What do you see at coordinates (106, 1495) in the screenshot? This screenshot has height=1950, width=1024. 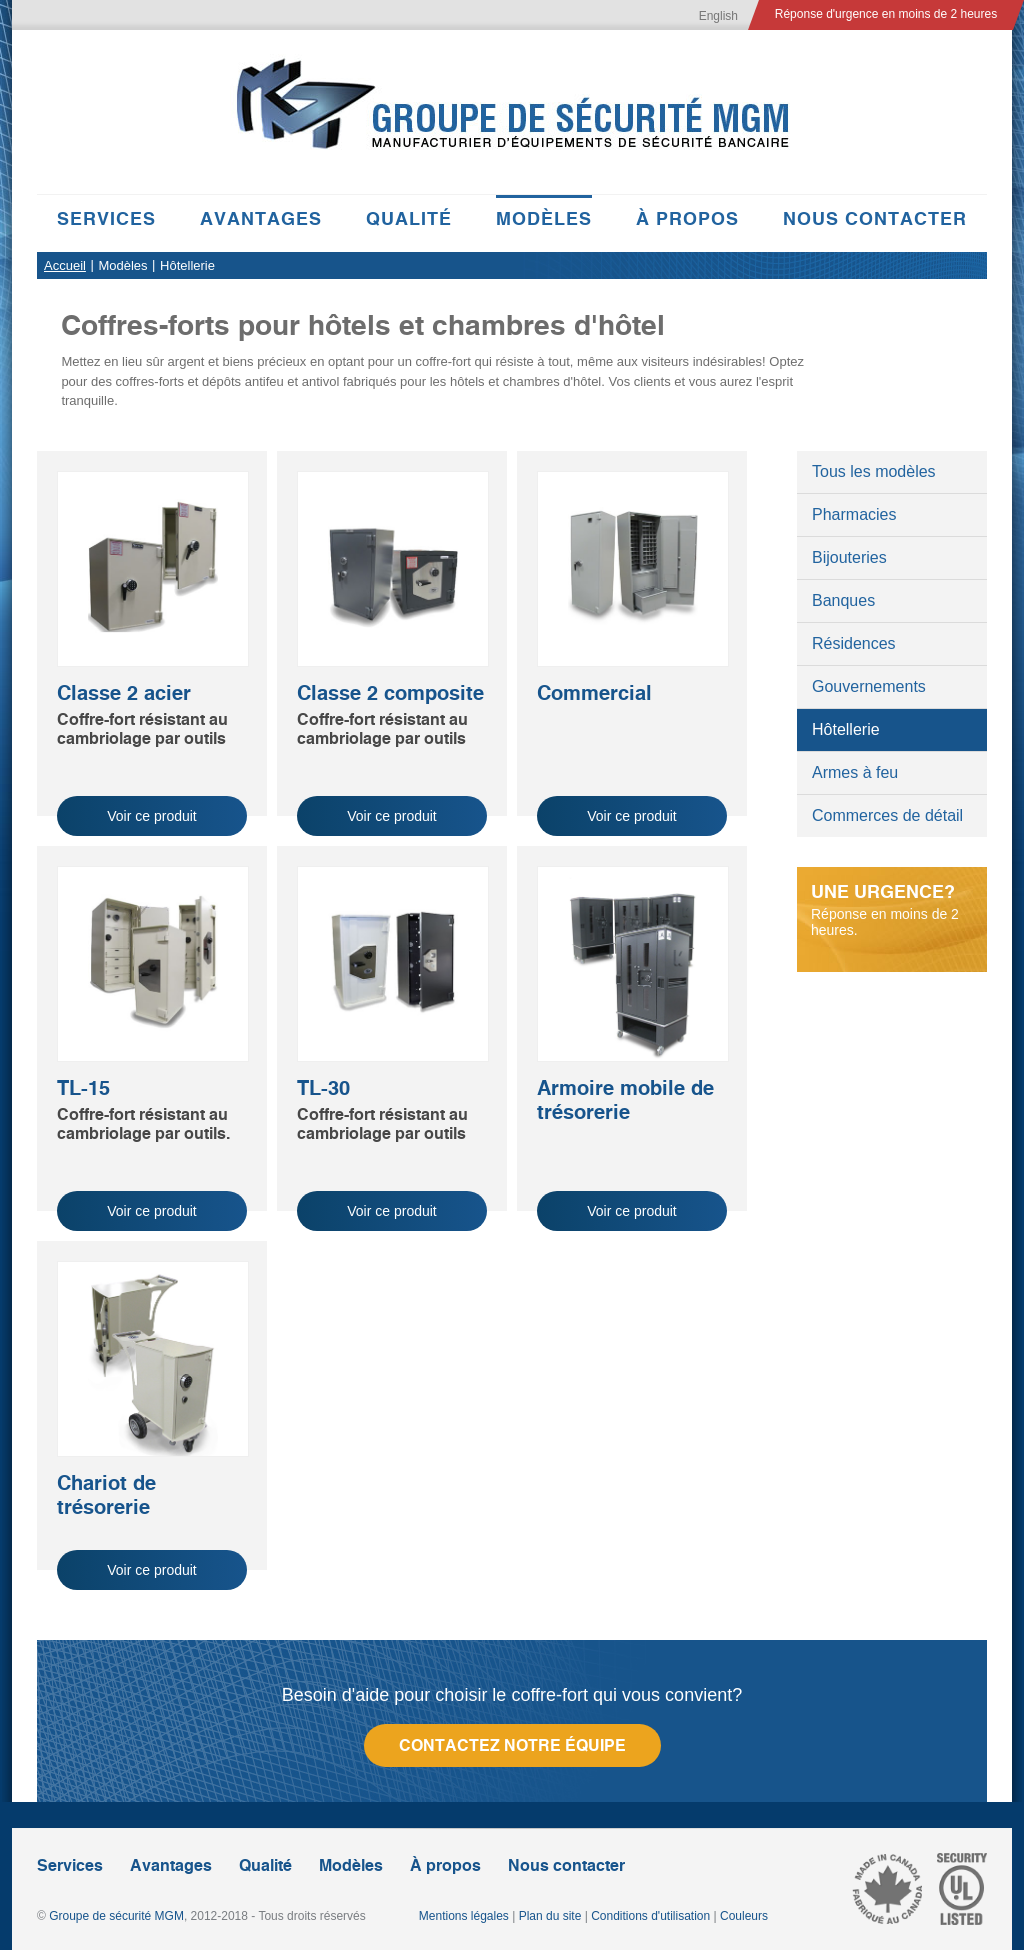 I see `Chariot de trésorerie` at bounding box center [106, 1495].